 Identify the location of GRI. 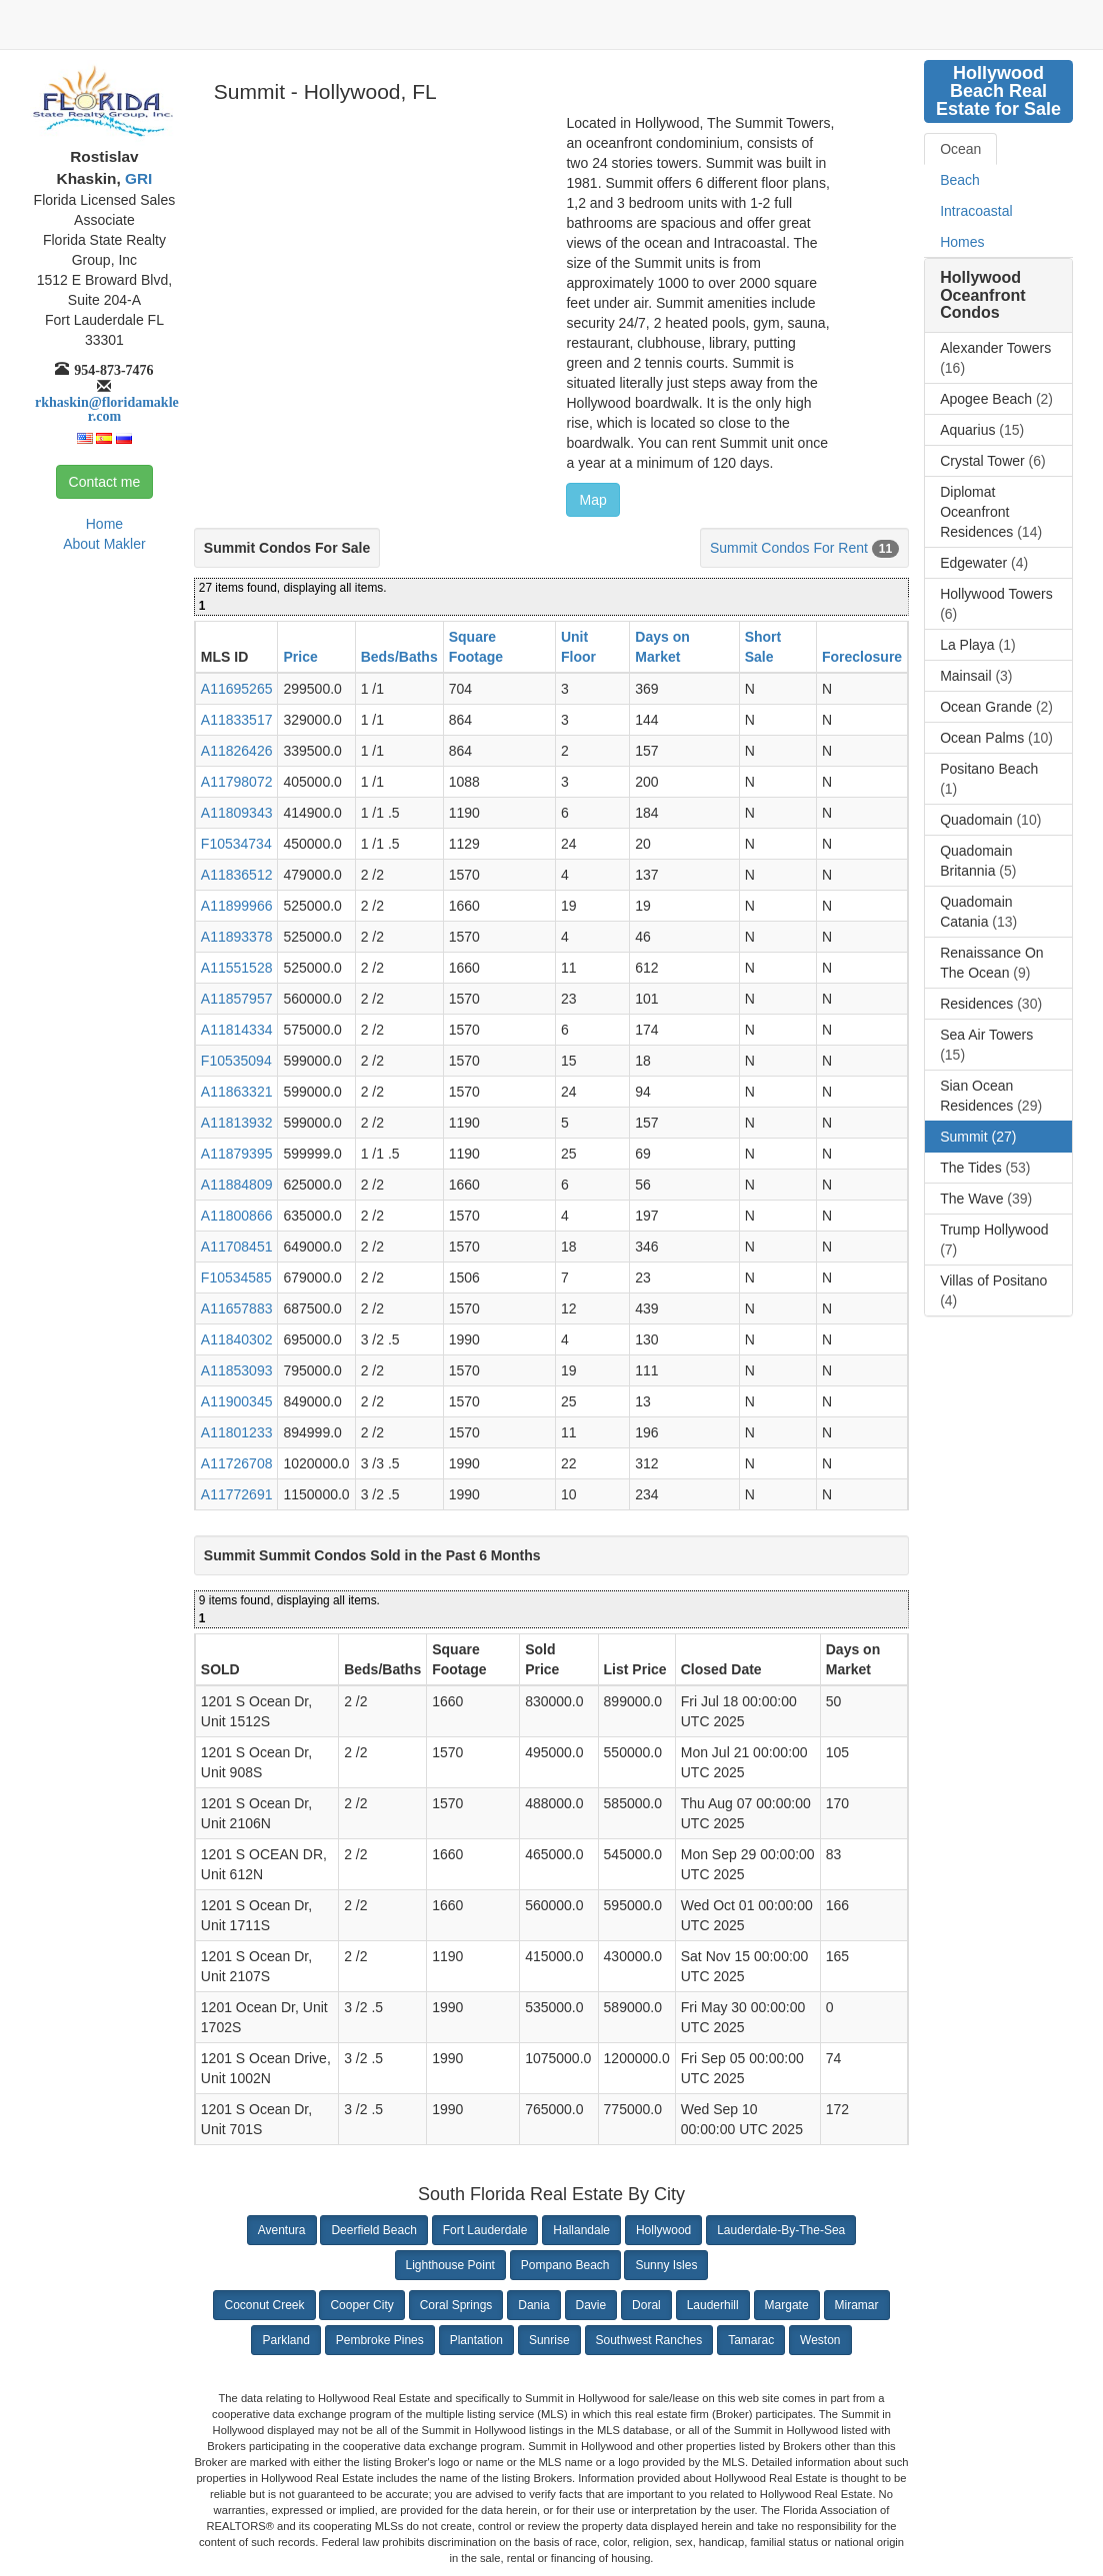
(137, 178).